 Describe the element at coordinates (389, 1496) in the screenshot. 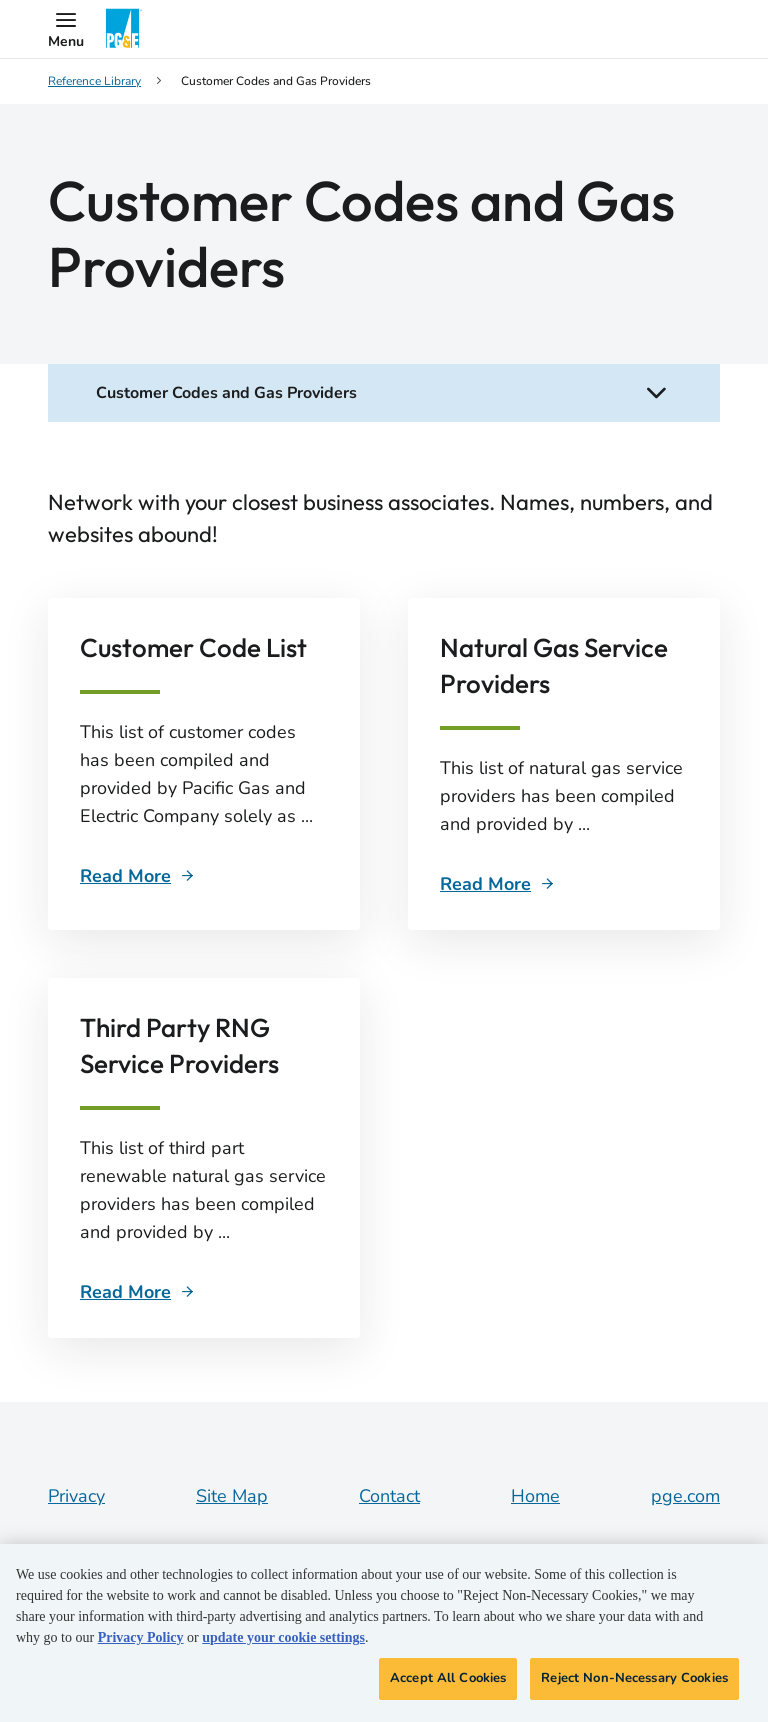

I see `Contact` at that location.